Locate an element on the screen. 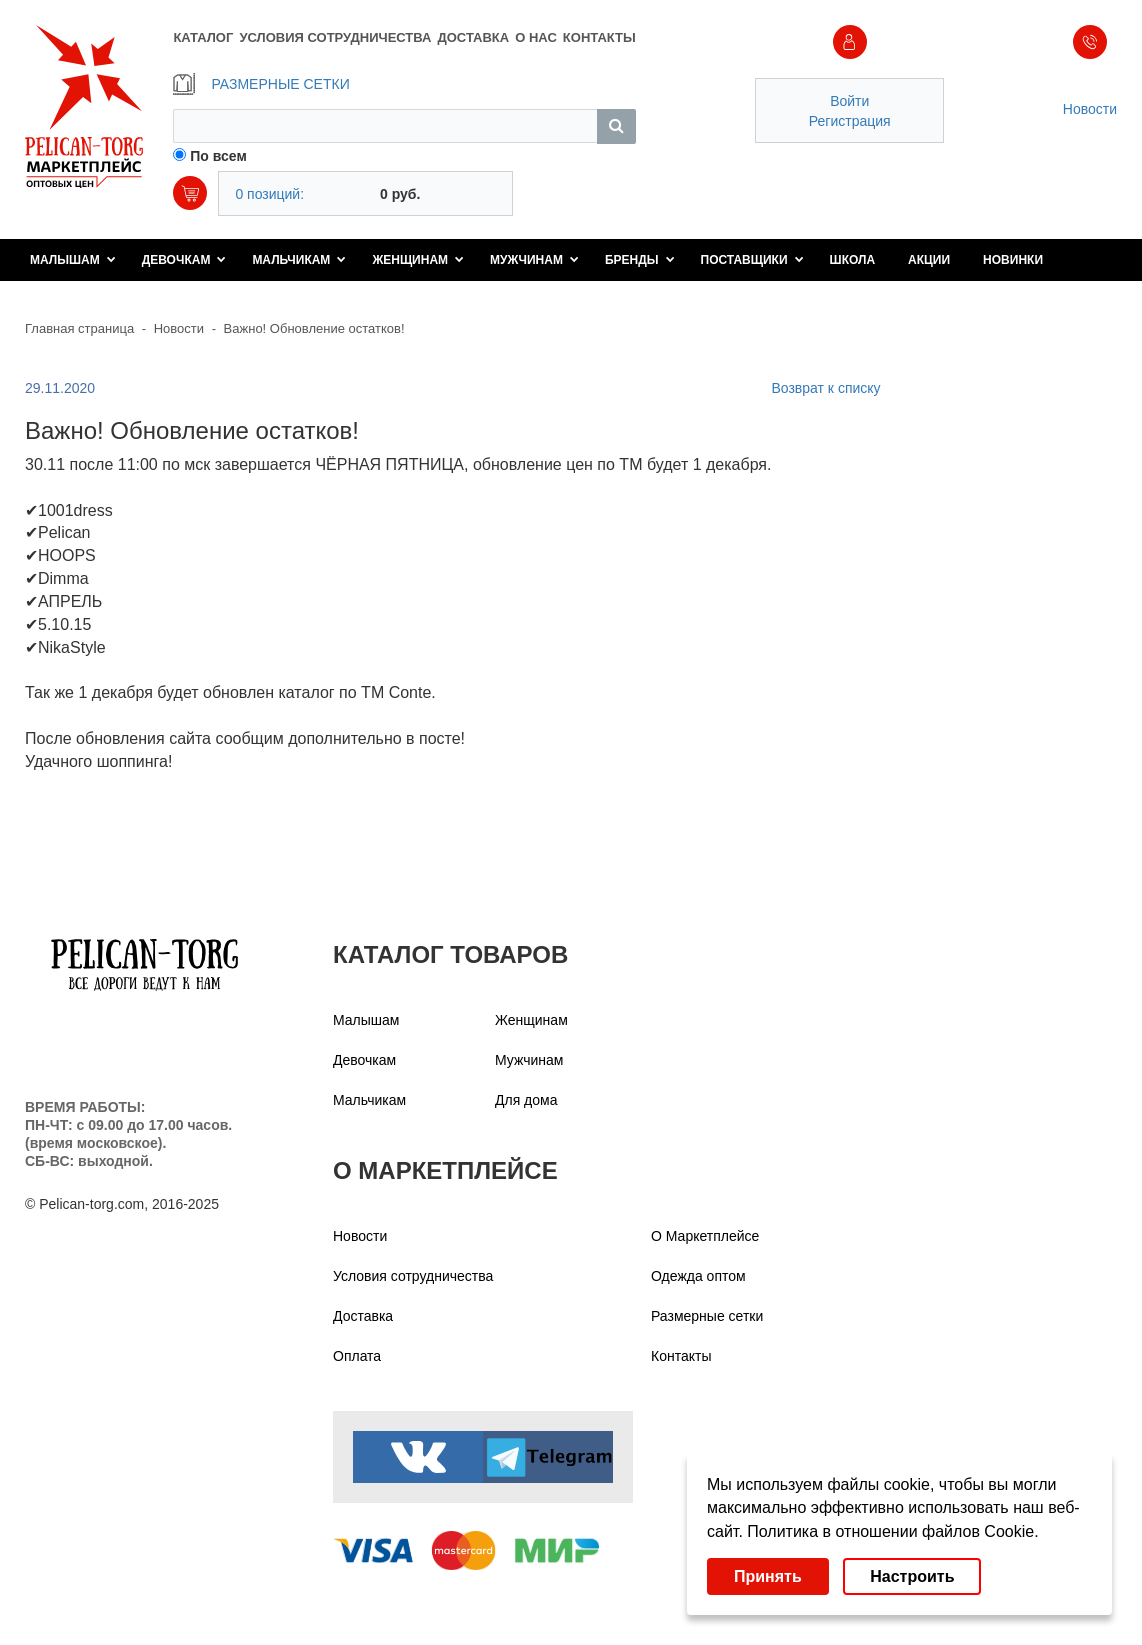  Новости is located at coordinates (1090, 109).